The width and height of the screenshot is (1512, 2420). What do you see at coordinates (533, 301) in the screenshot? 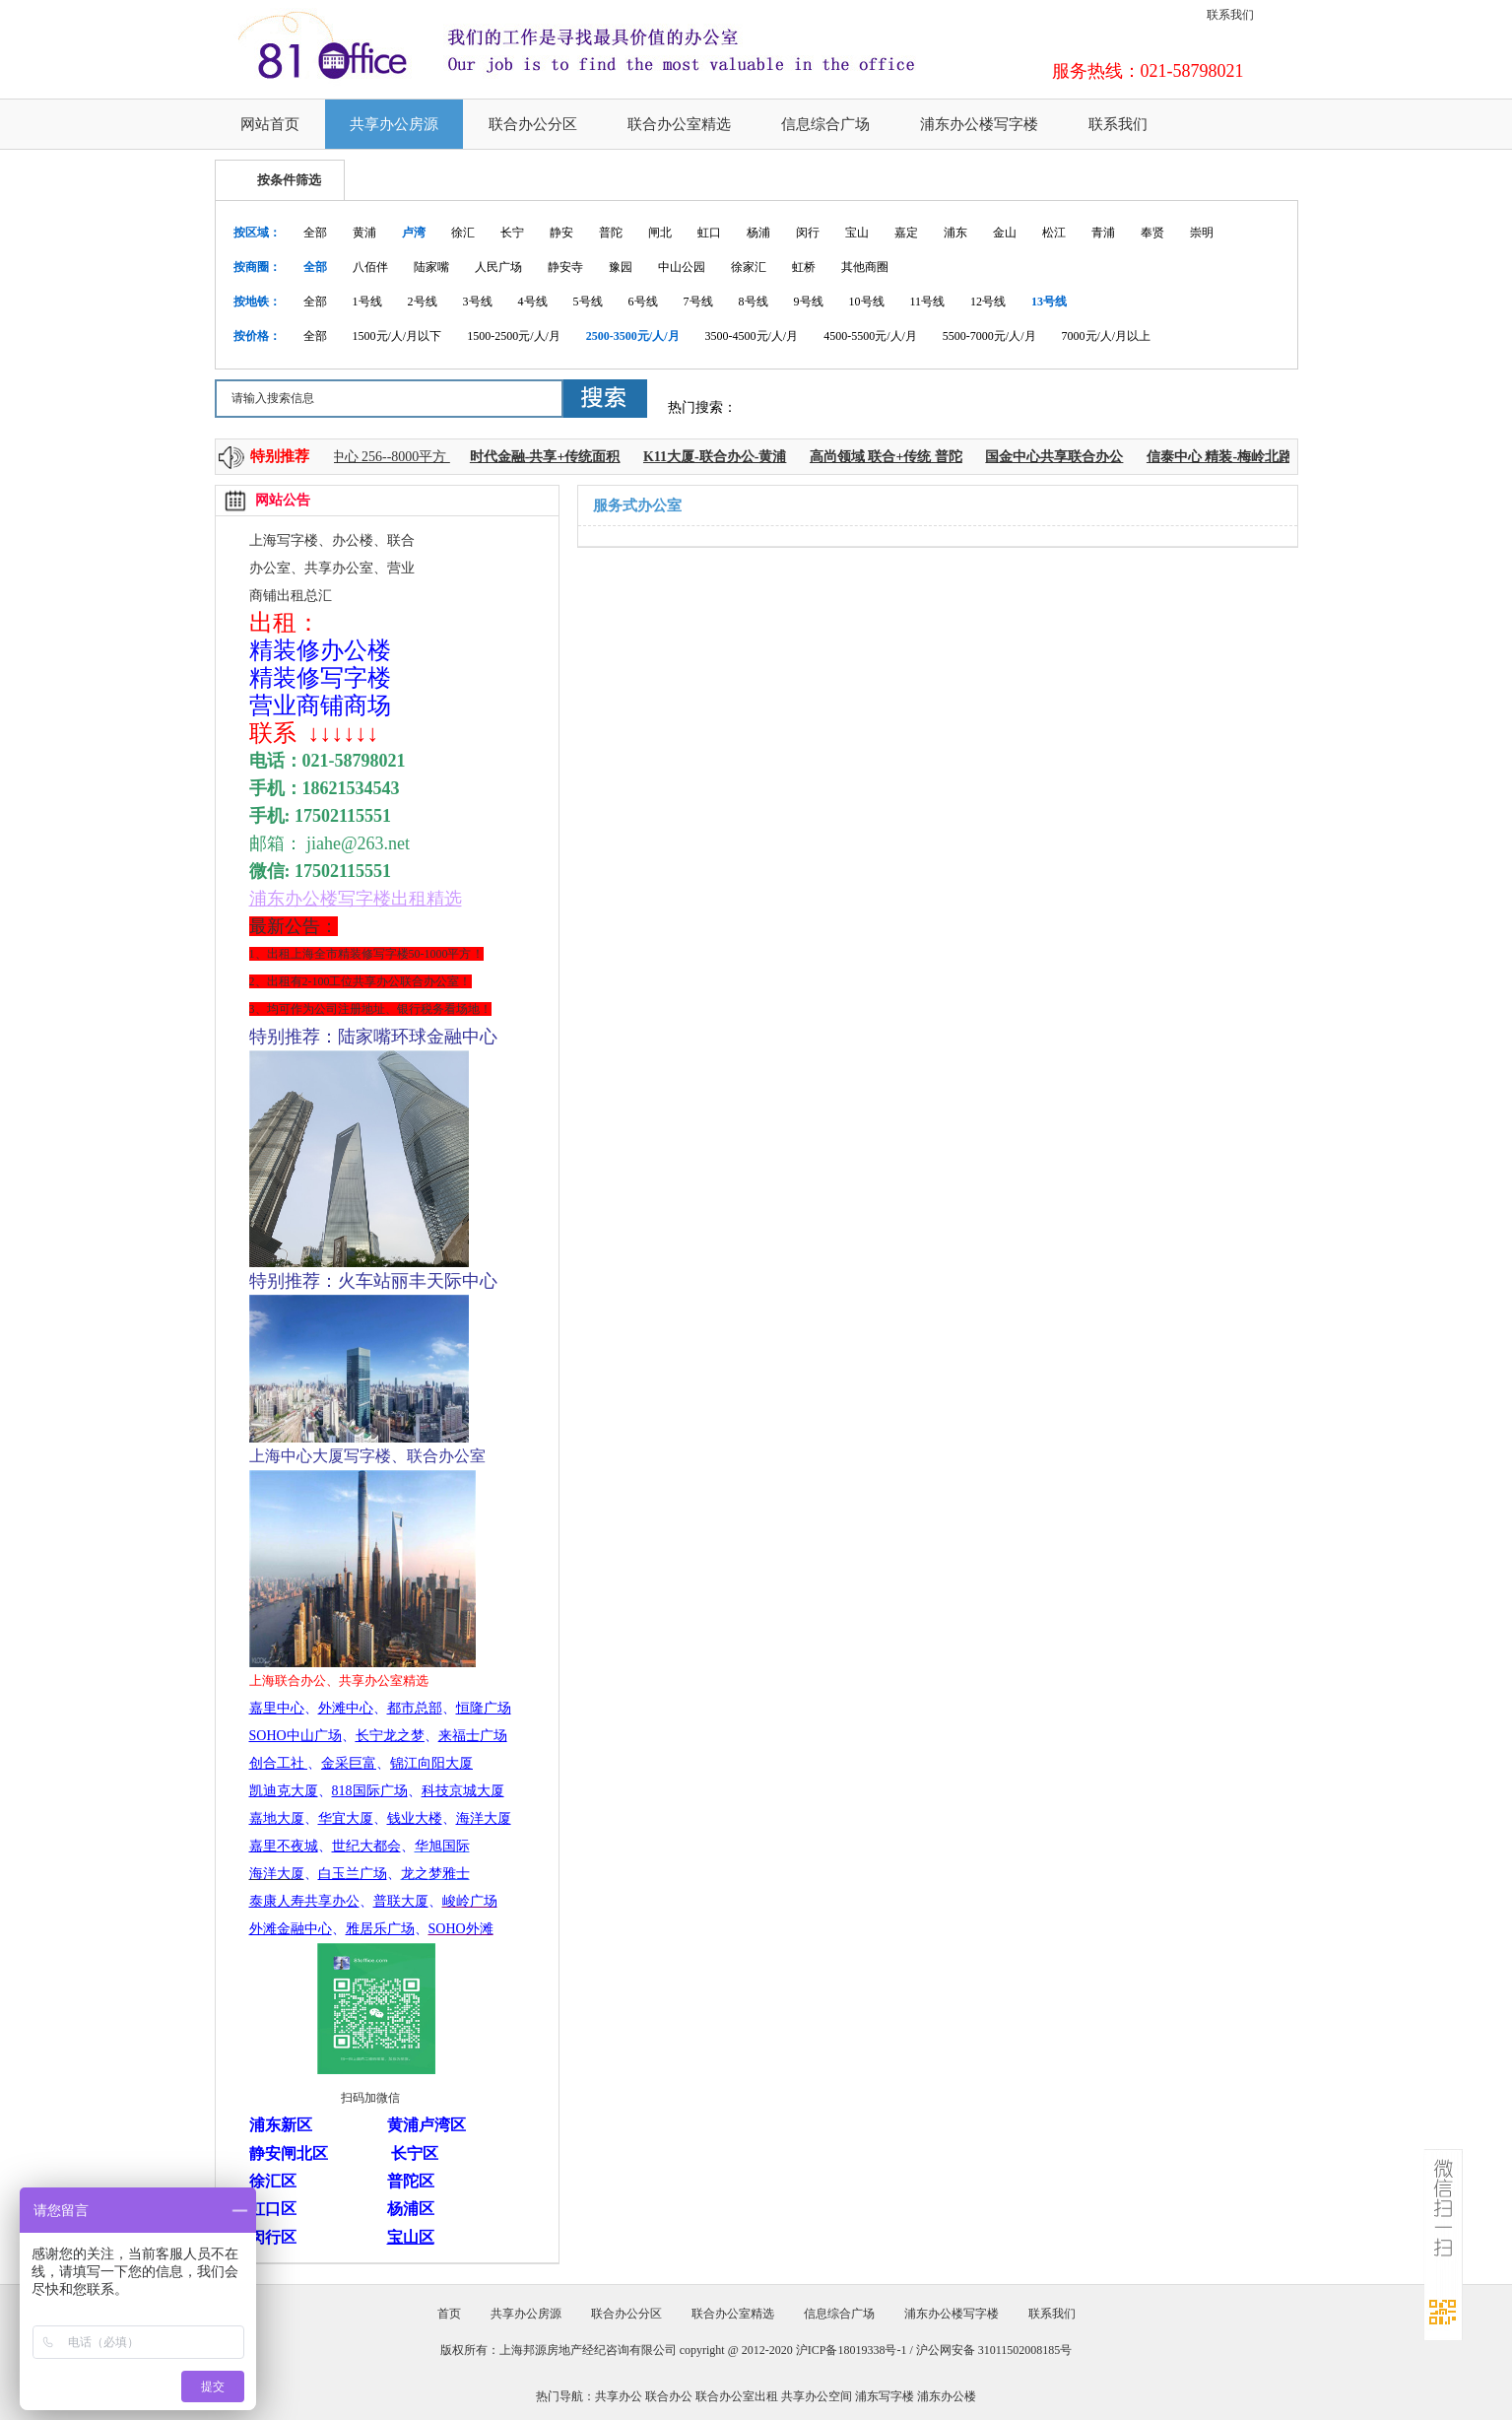
I see `4号线` at bounding box center [533, 301].